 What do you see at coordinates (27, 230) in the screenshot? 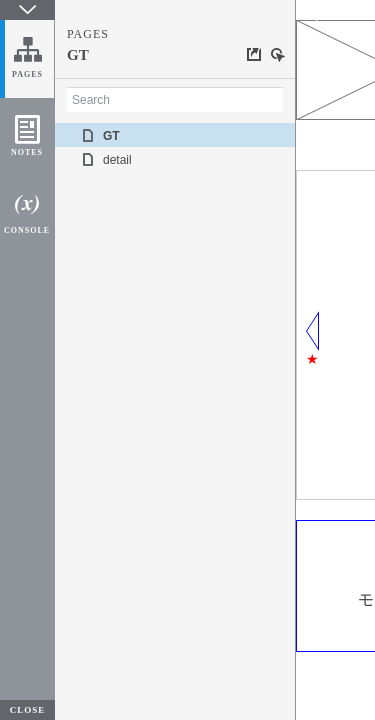
I see `CONSOLE` at bounding box center [27, 230].